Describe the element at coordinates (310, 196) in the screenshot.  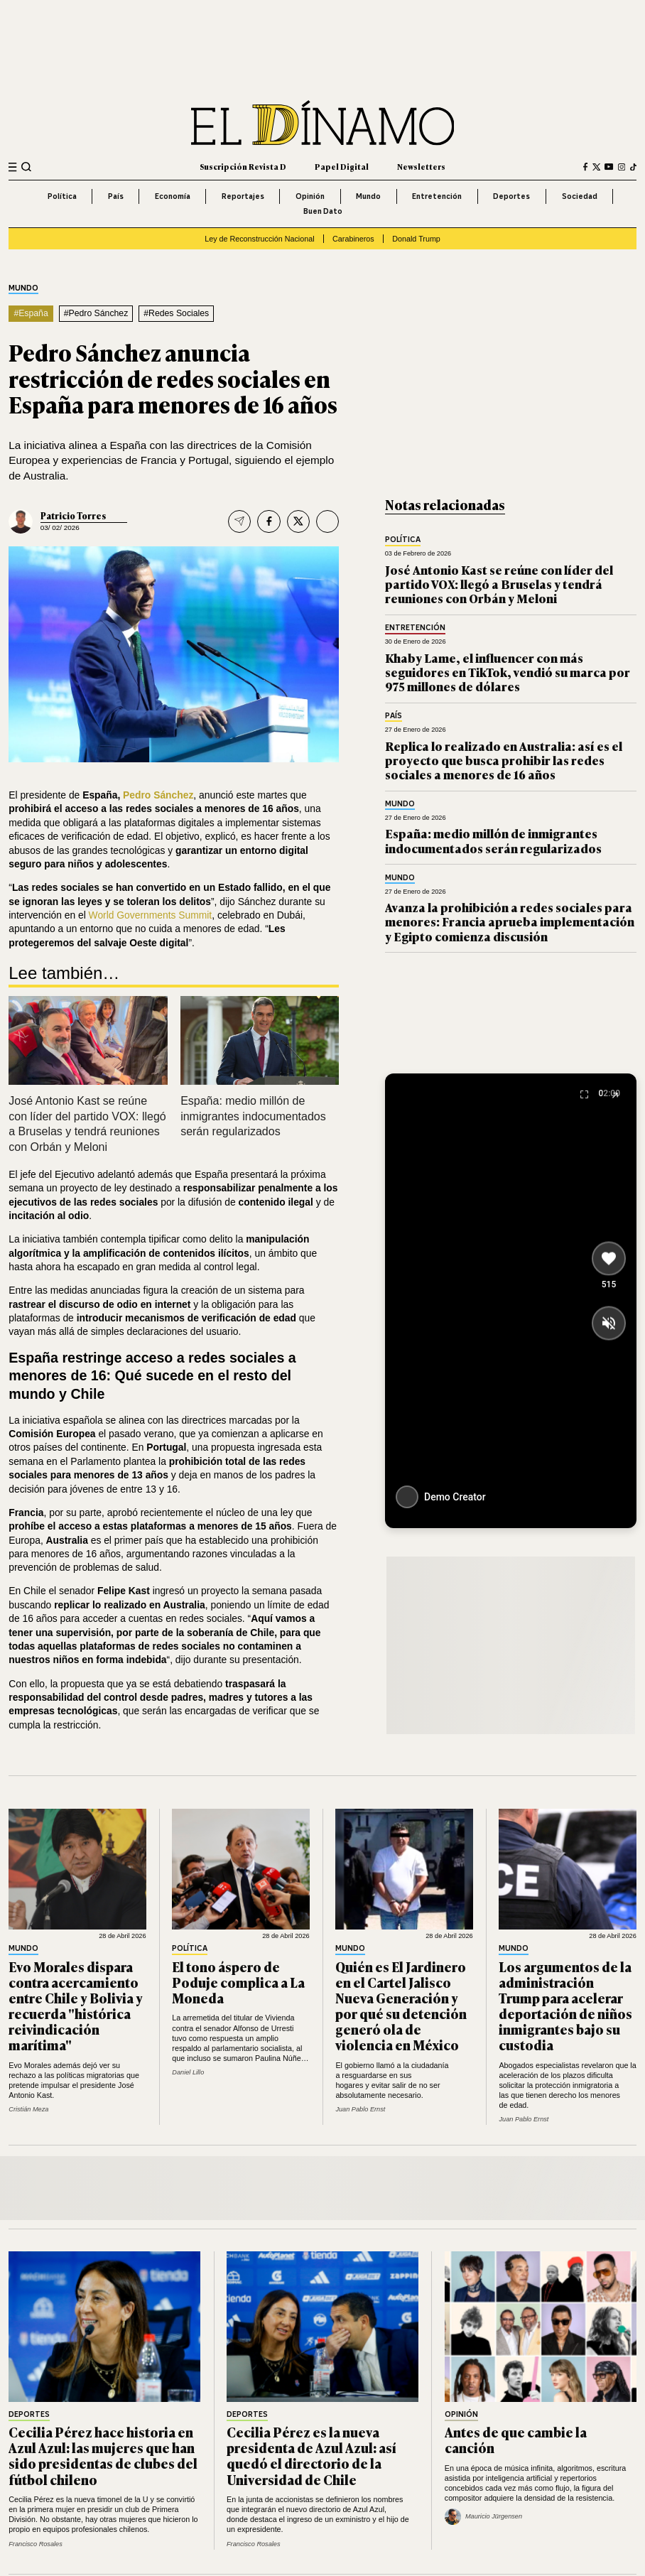
I see `Opinión` at that location.